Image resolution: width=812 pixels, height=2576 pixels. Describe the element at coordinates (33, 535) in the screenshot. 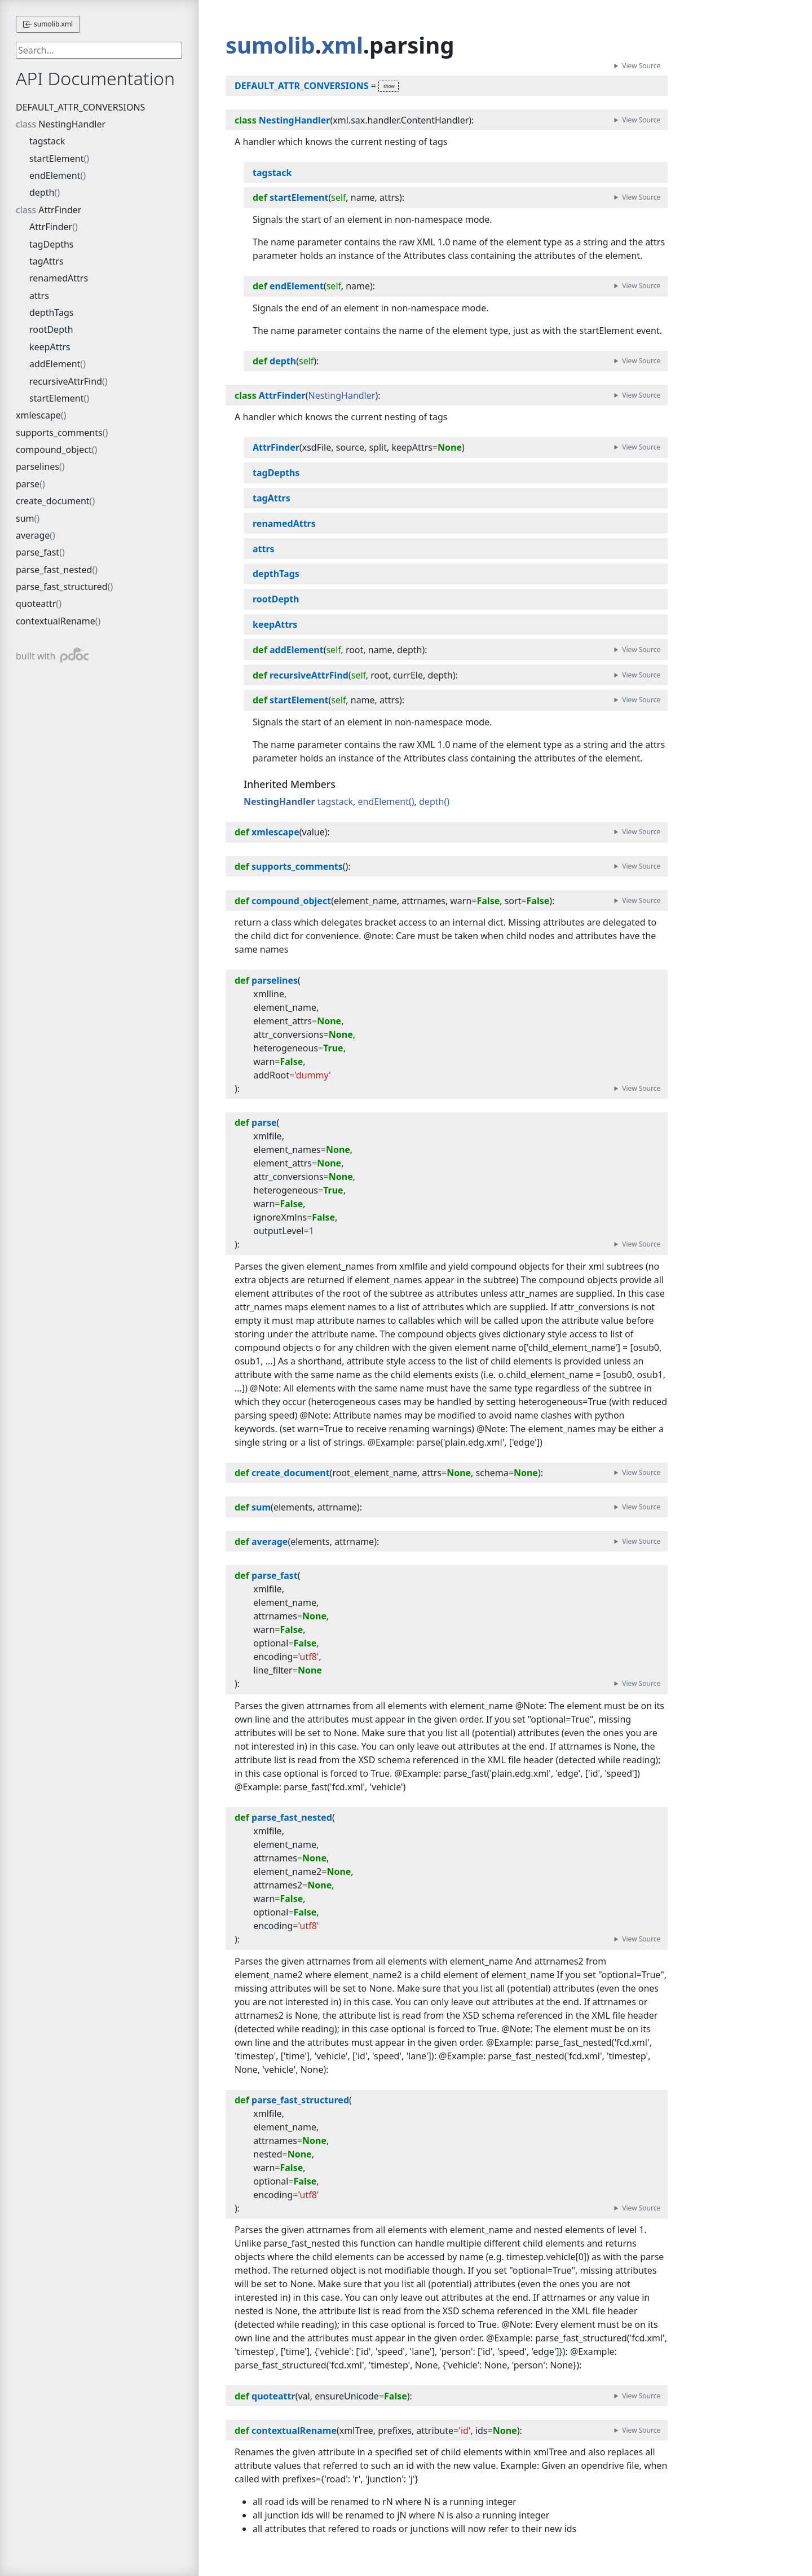

I see `average` at that location.